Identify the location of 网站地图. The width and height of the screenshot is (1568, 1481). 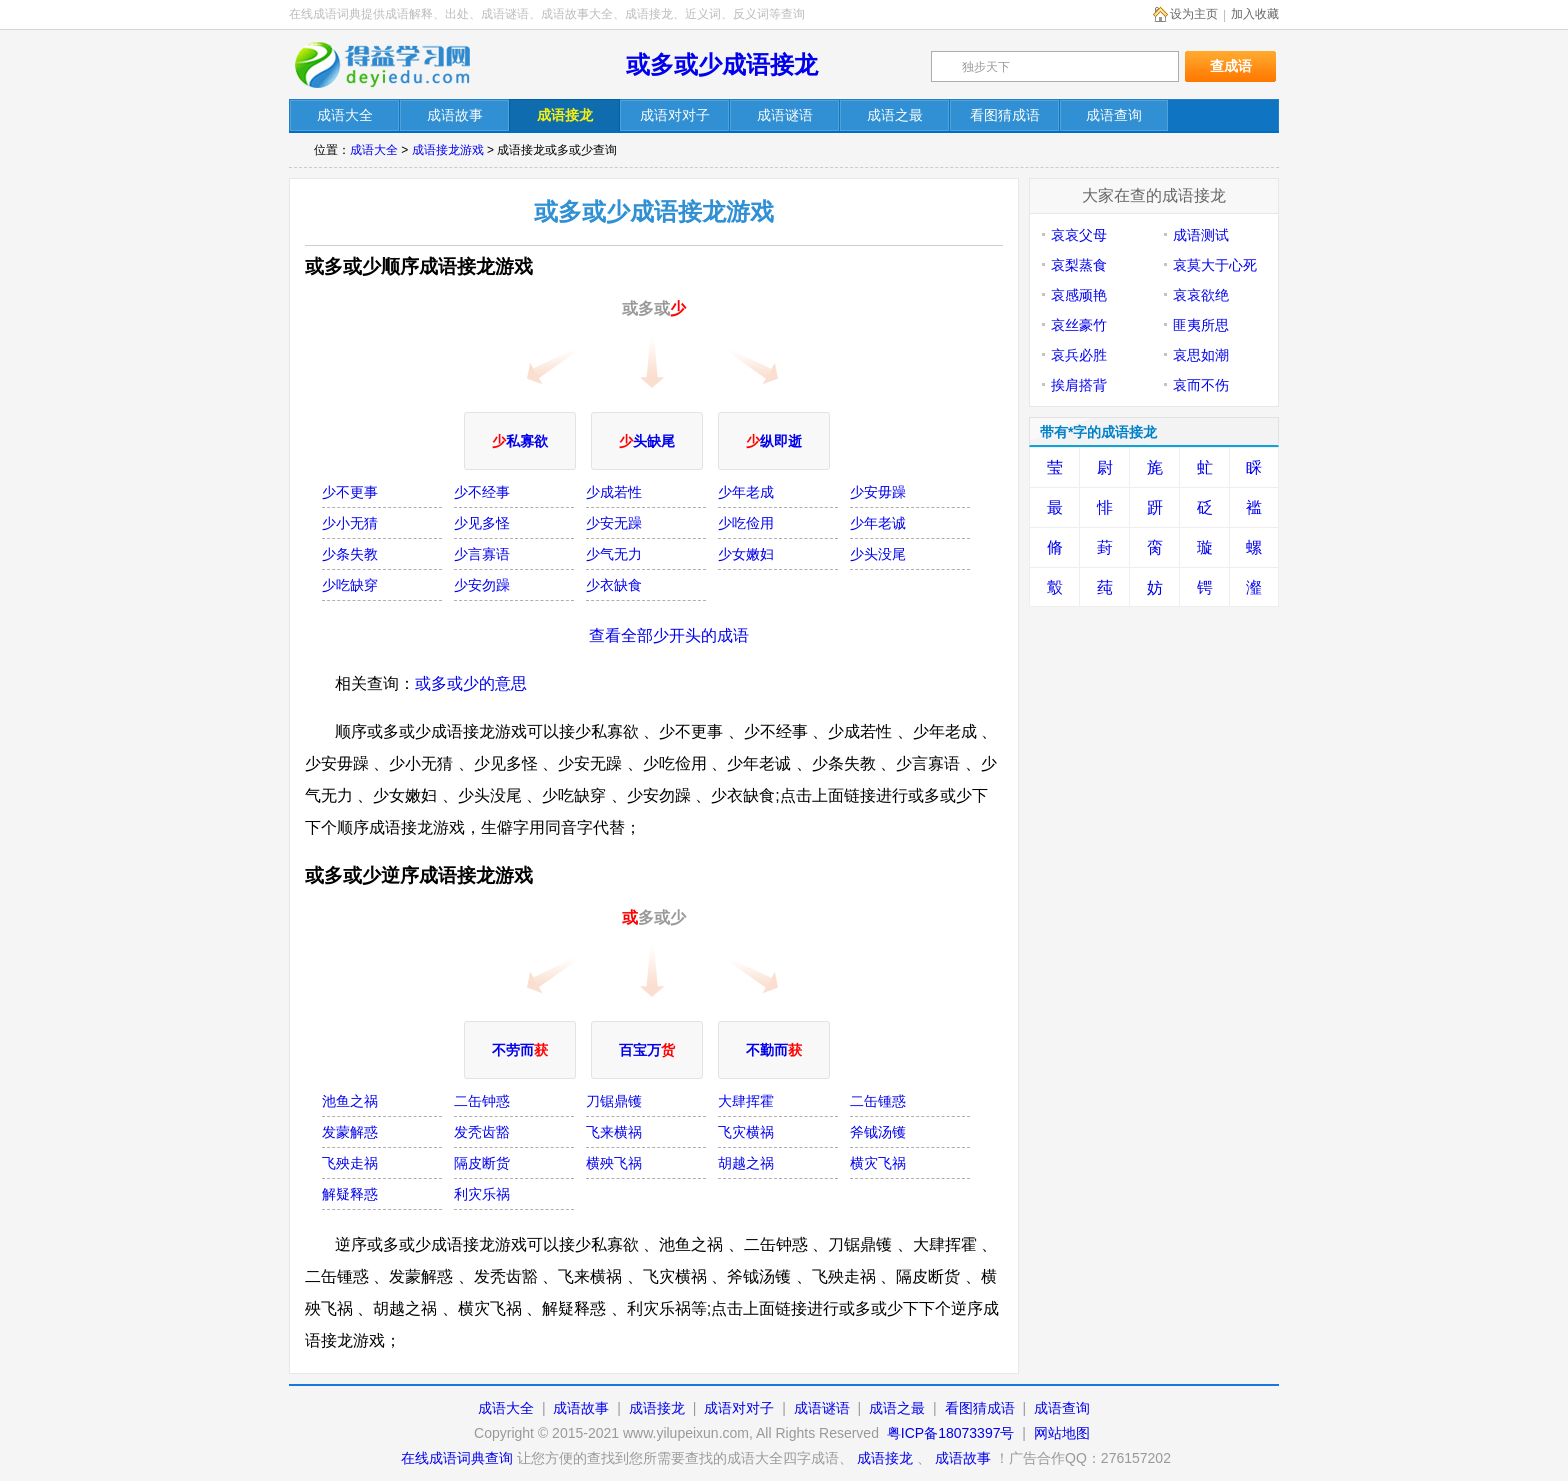
(1062, 1433).